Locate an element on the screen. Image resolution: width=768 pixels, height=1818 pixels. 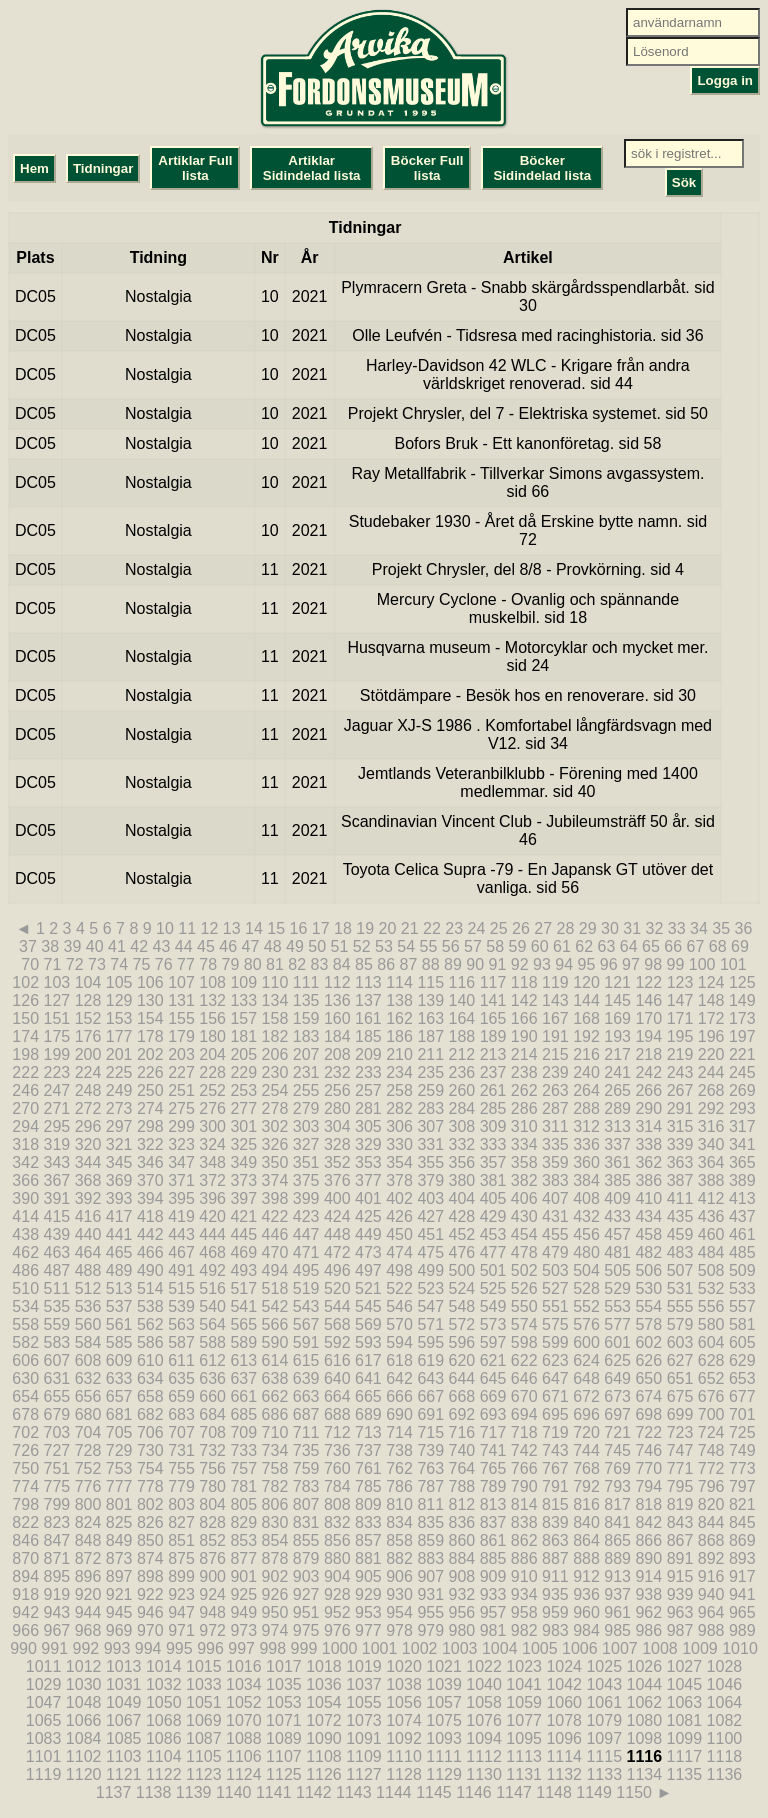
35 is located at coordinates (721, 928).